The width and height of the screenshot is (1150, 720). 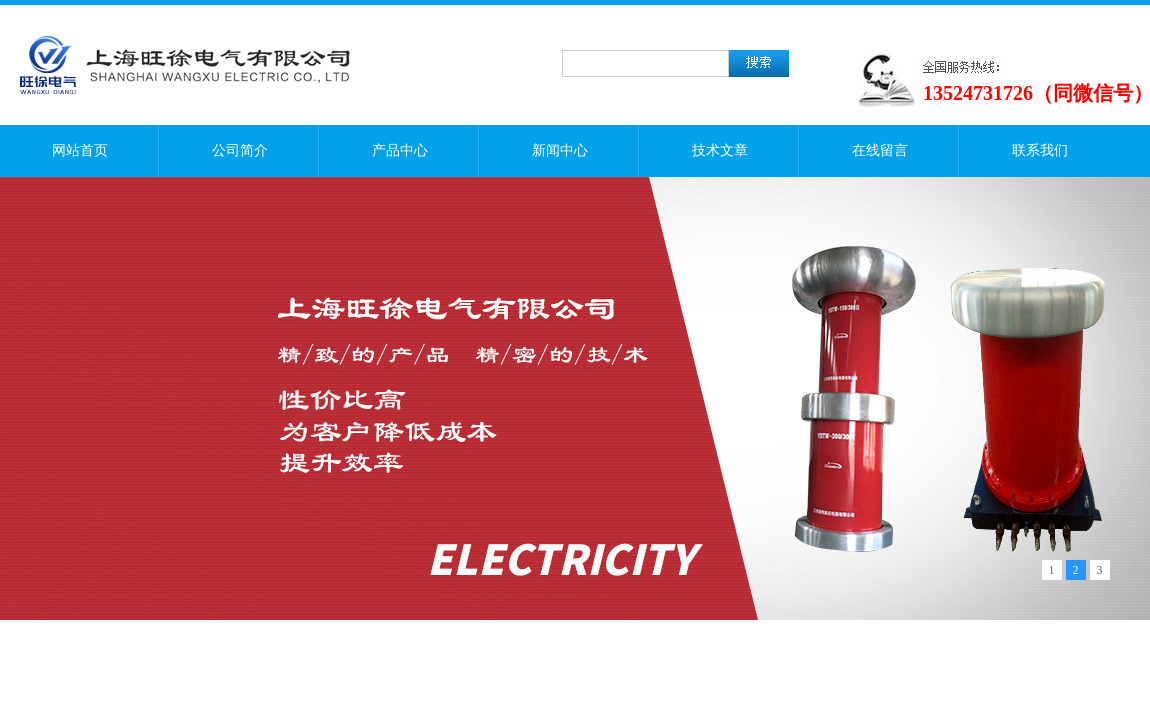 What do you see at coordinates (80, 150) in the screenshot?
I see `网站首页` at bounding box center [80, 150].